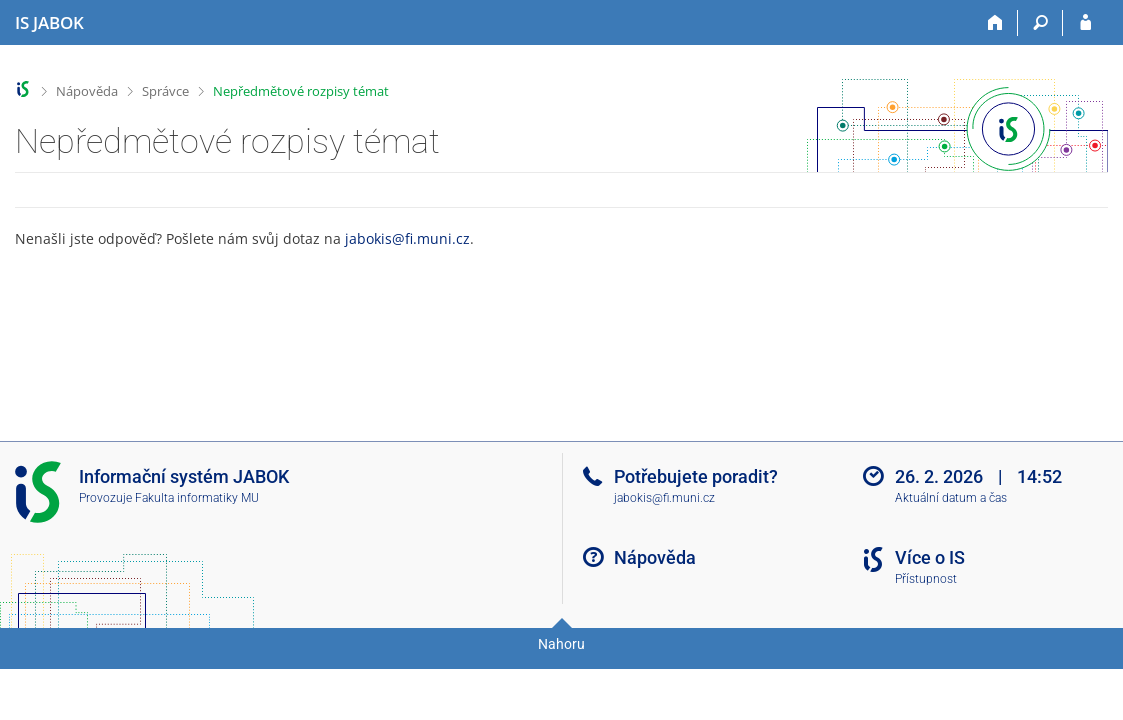 The width and height of the screenshot is (1123, 720). Describe the element at coordinates (407, 238) in the screenshot. I see `jabokis@fi.muni.cz` at that location.